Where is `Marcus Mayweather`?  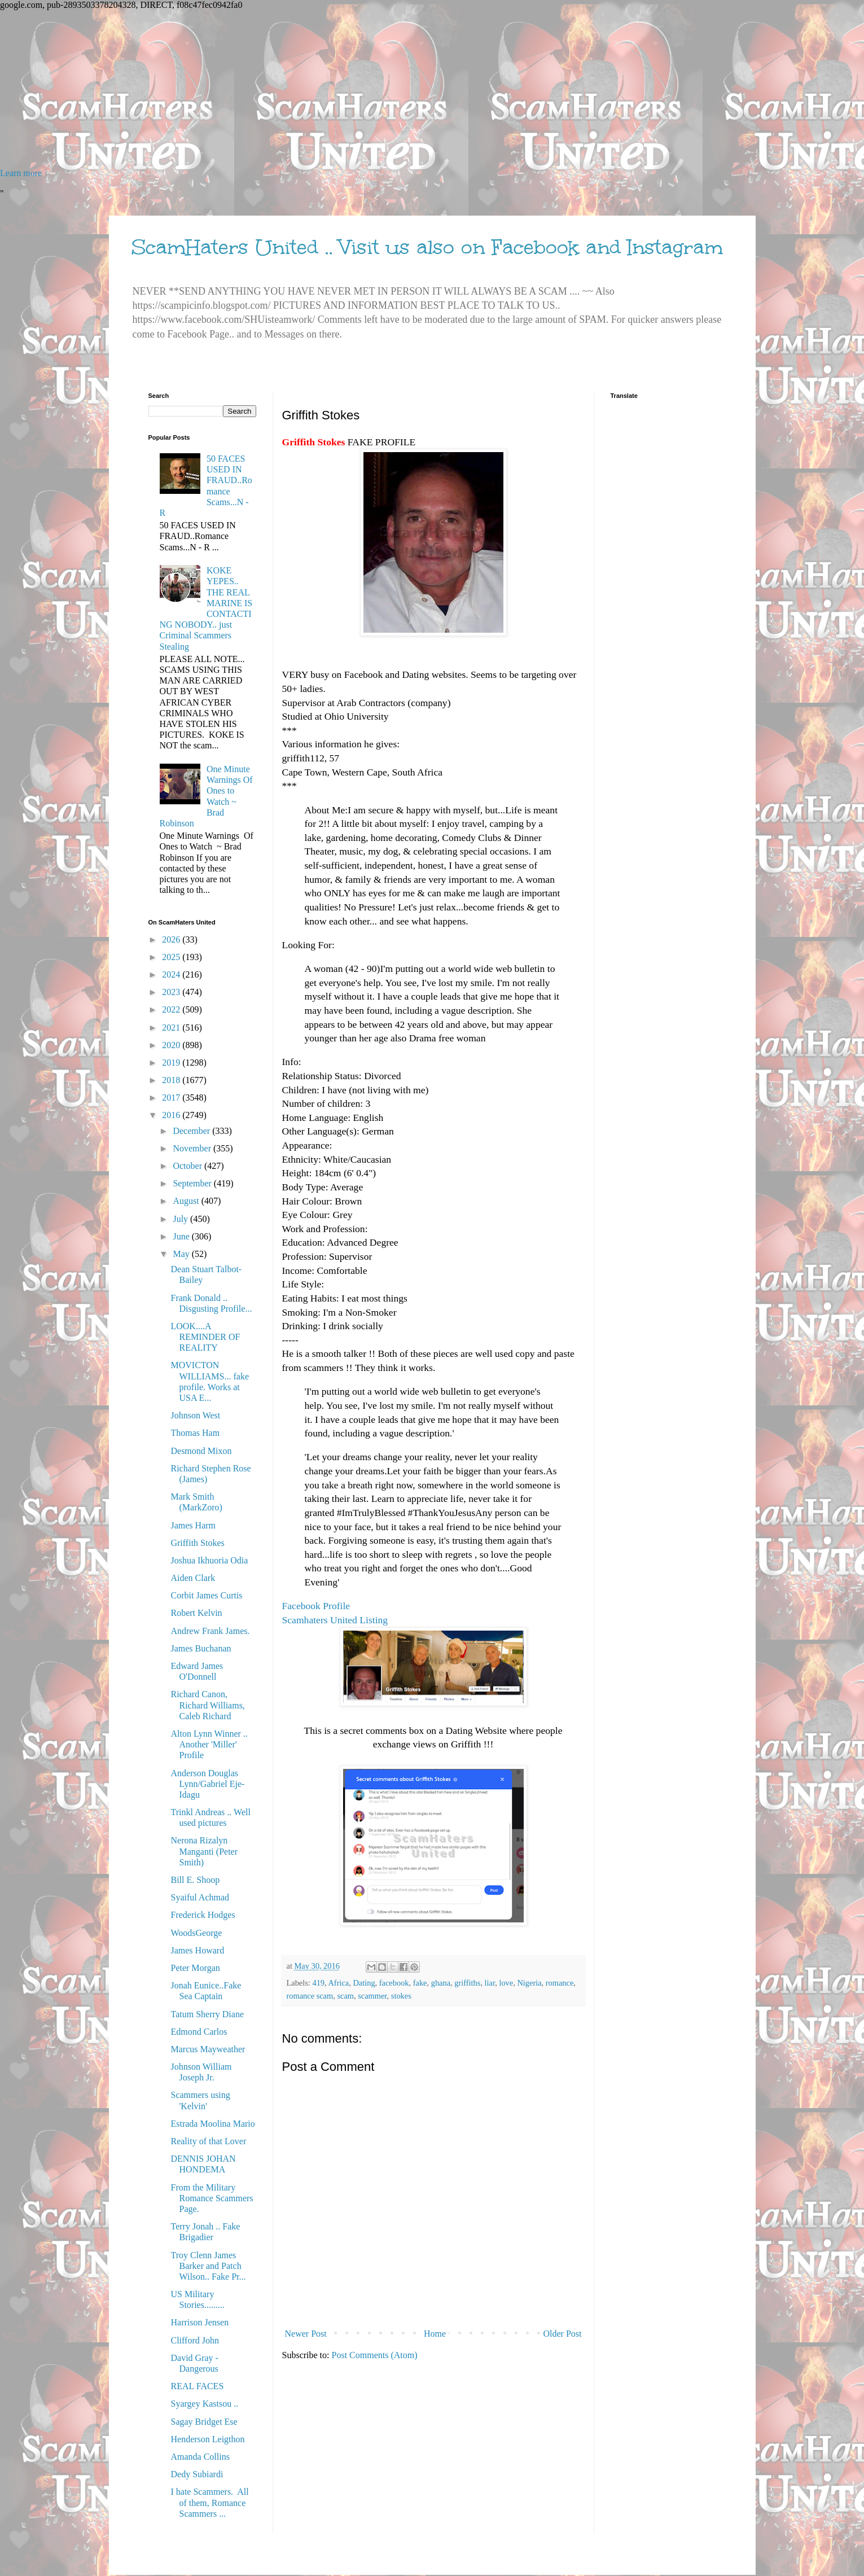 Marcus Mayweather is located at coordinates (207, 2049).